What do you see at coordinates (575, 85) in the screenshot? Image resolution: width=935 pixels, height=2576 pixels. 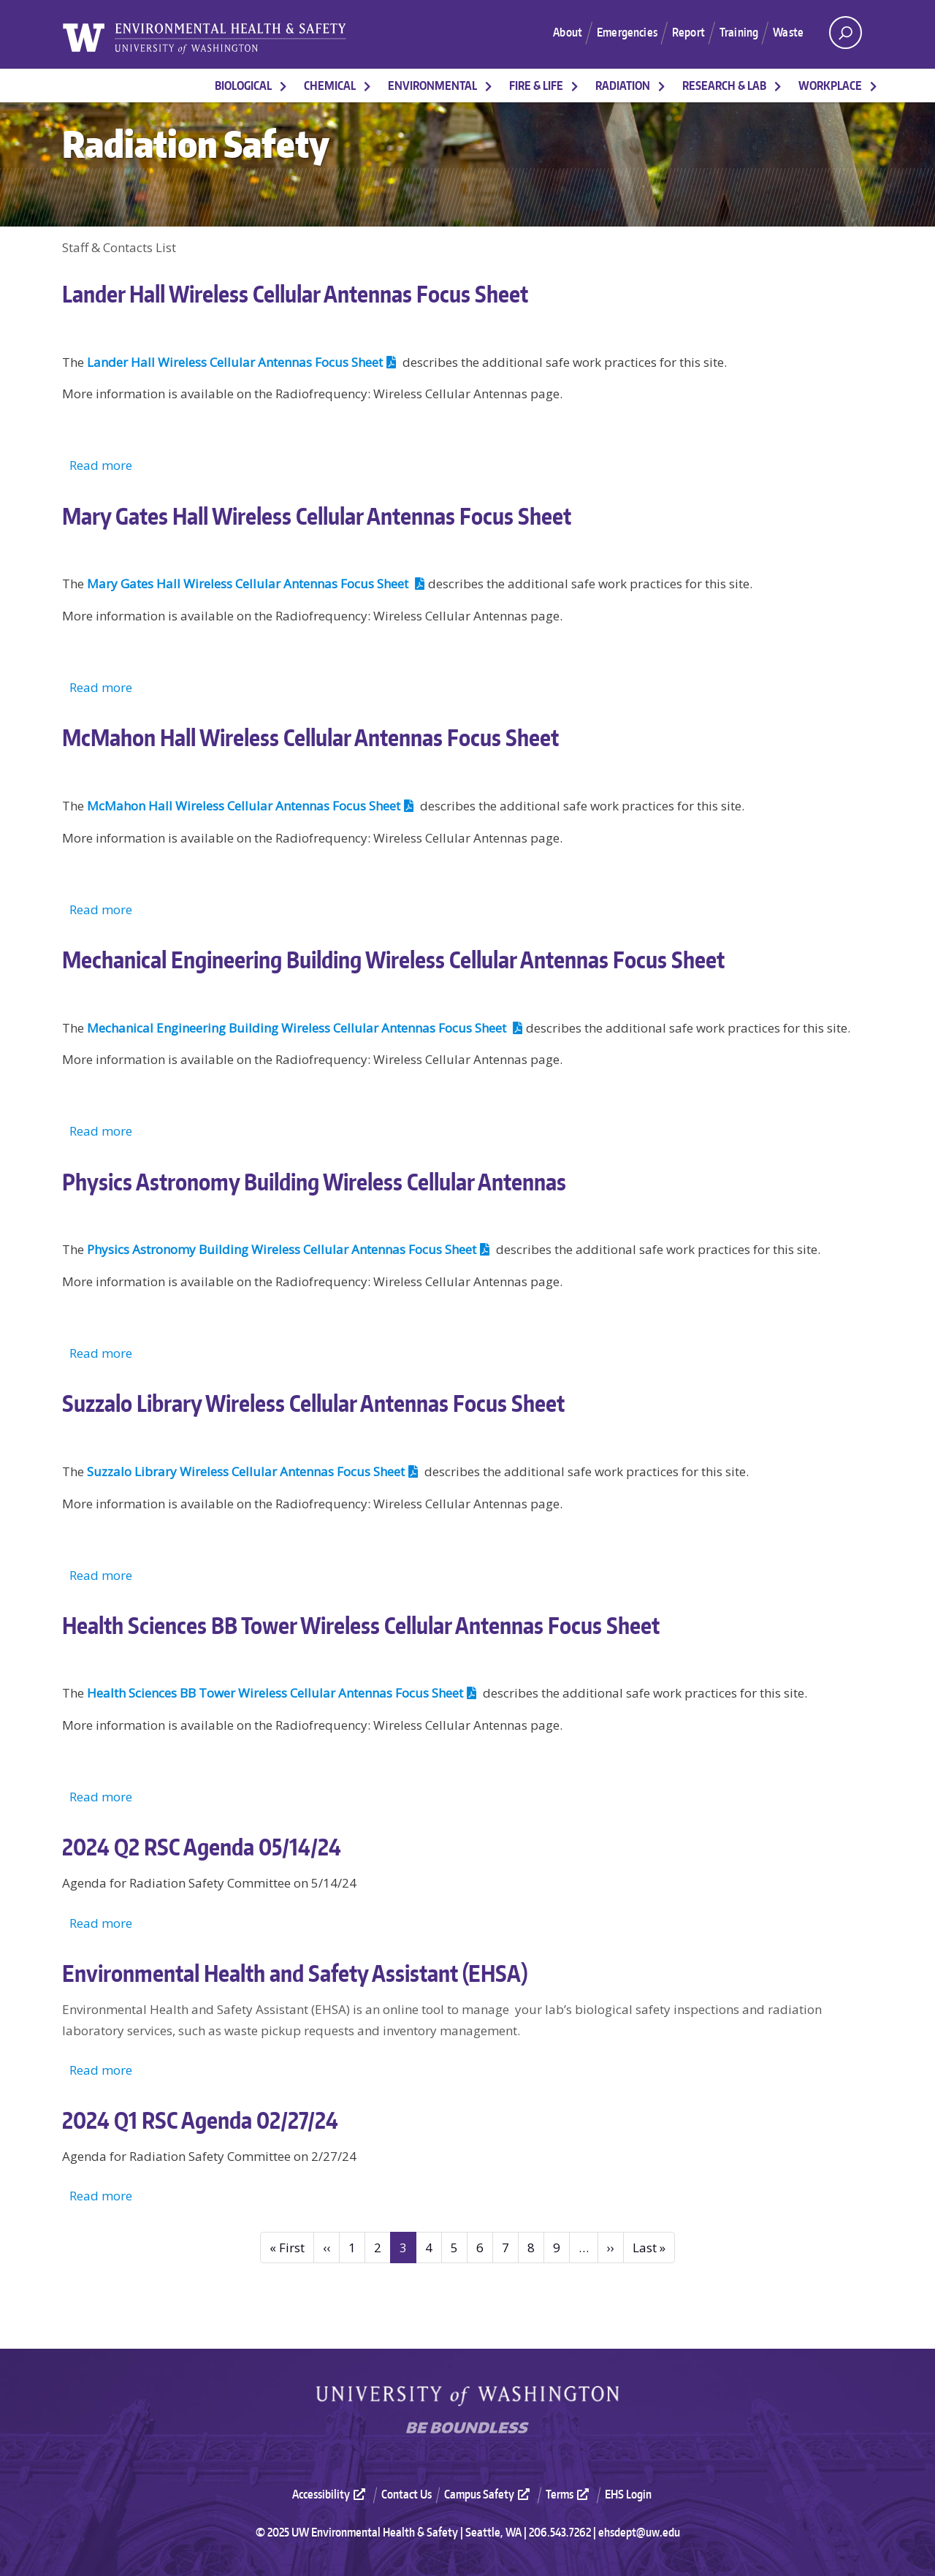 I see `[More Fire & Life pages]` at bounding box center [575, 85].